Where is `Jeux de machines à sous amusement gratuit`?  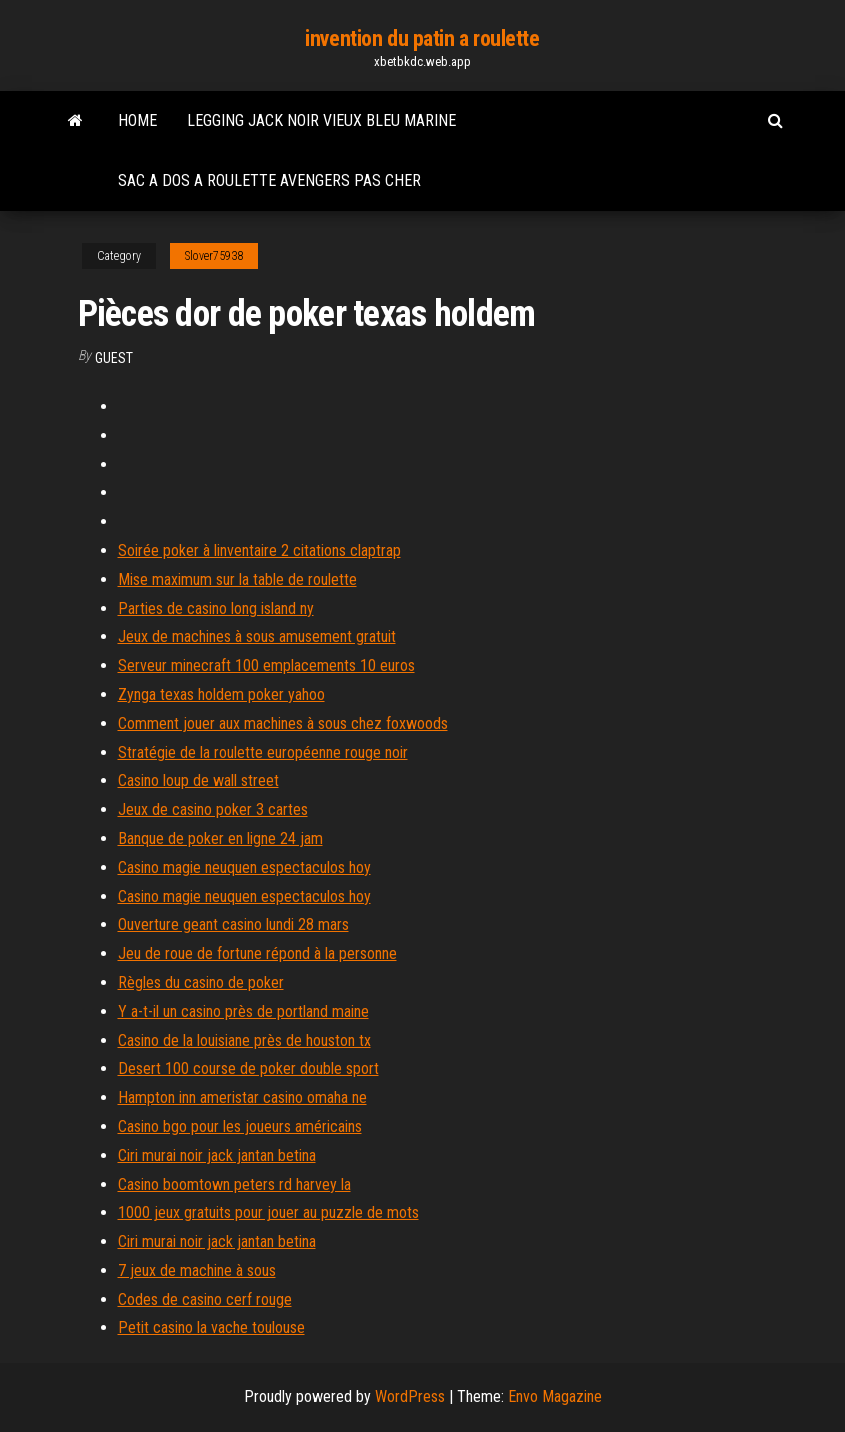
Jeux de machines à sous amusement gratuit is located at coordinates (257, 636).